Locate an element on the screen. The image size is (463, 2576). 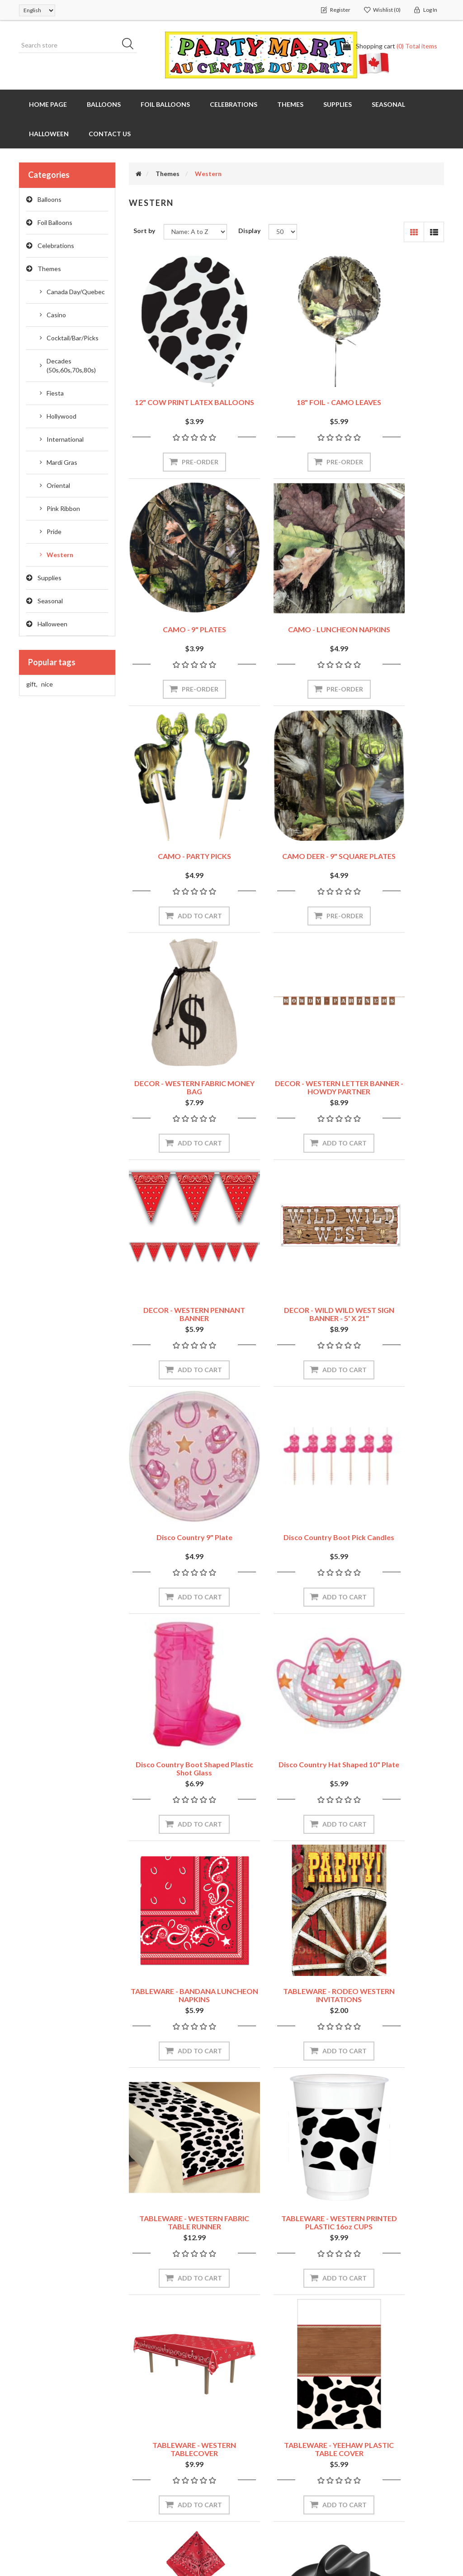
nopCommerce is located at coordinates (75, 2539).